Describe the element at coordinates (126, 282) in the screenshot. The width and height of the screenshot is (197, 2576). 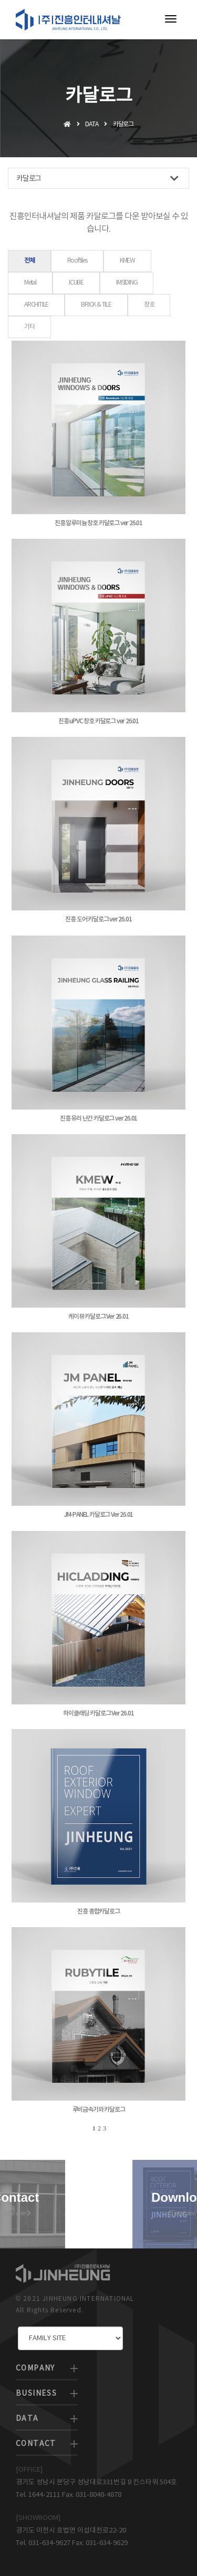
I see `IMSIDING` at that location.